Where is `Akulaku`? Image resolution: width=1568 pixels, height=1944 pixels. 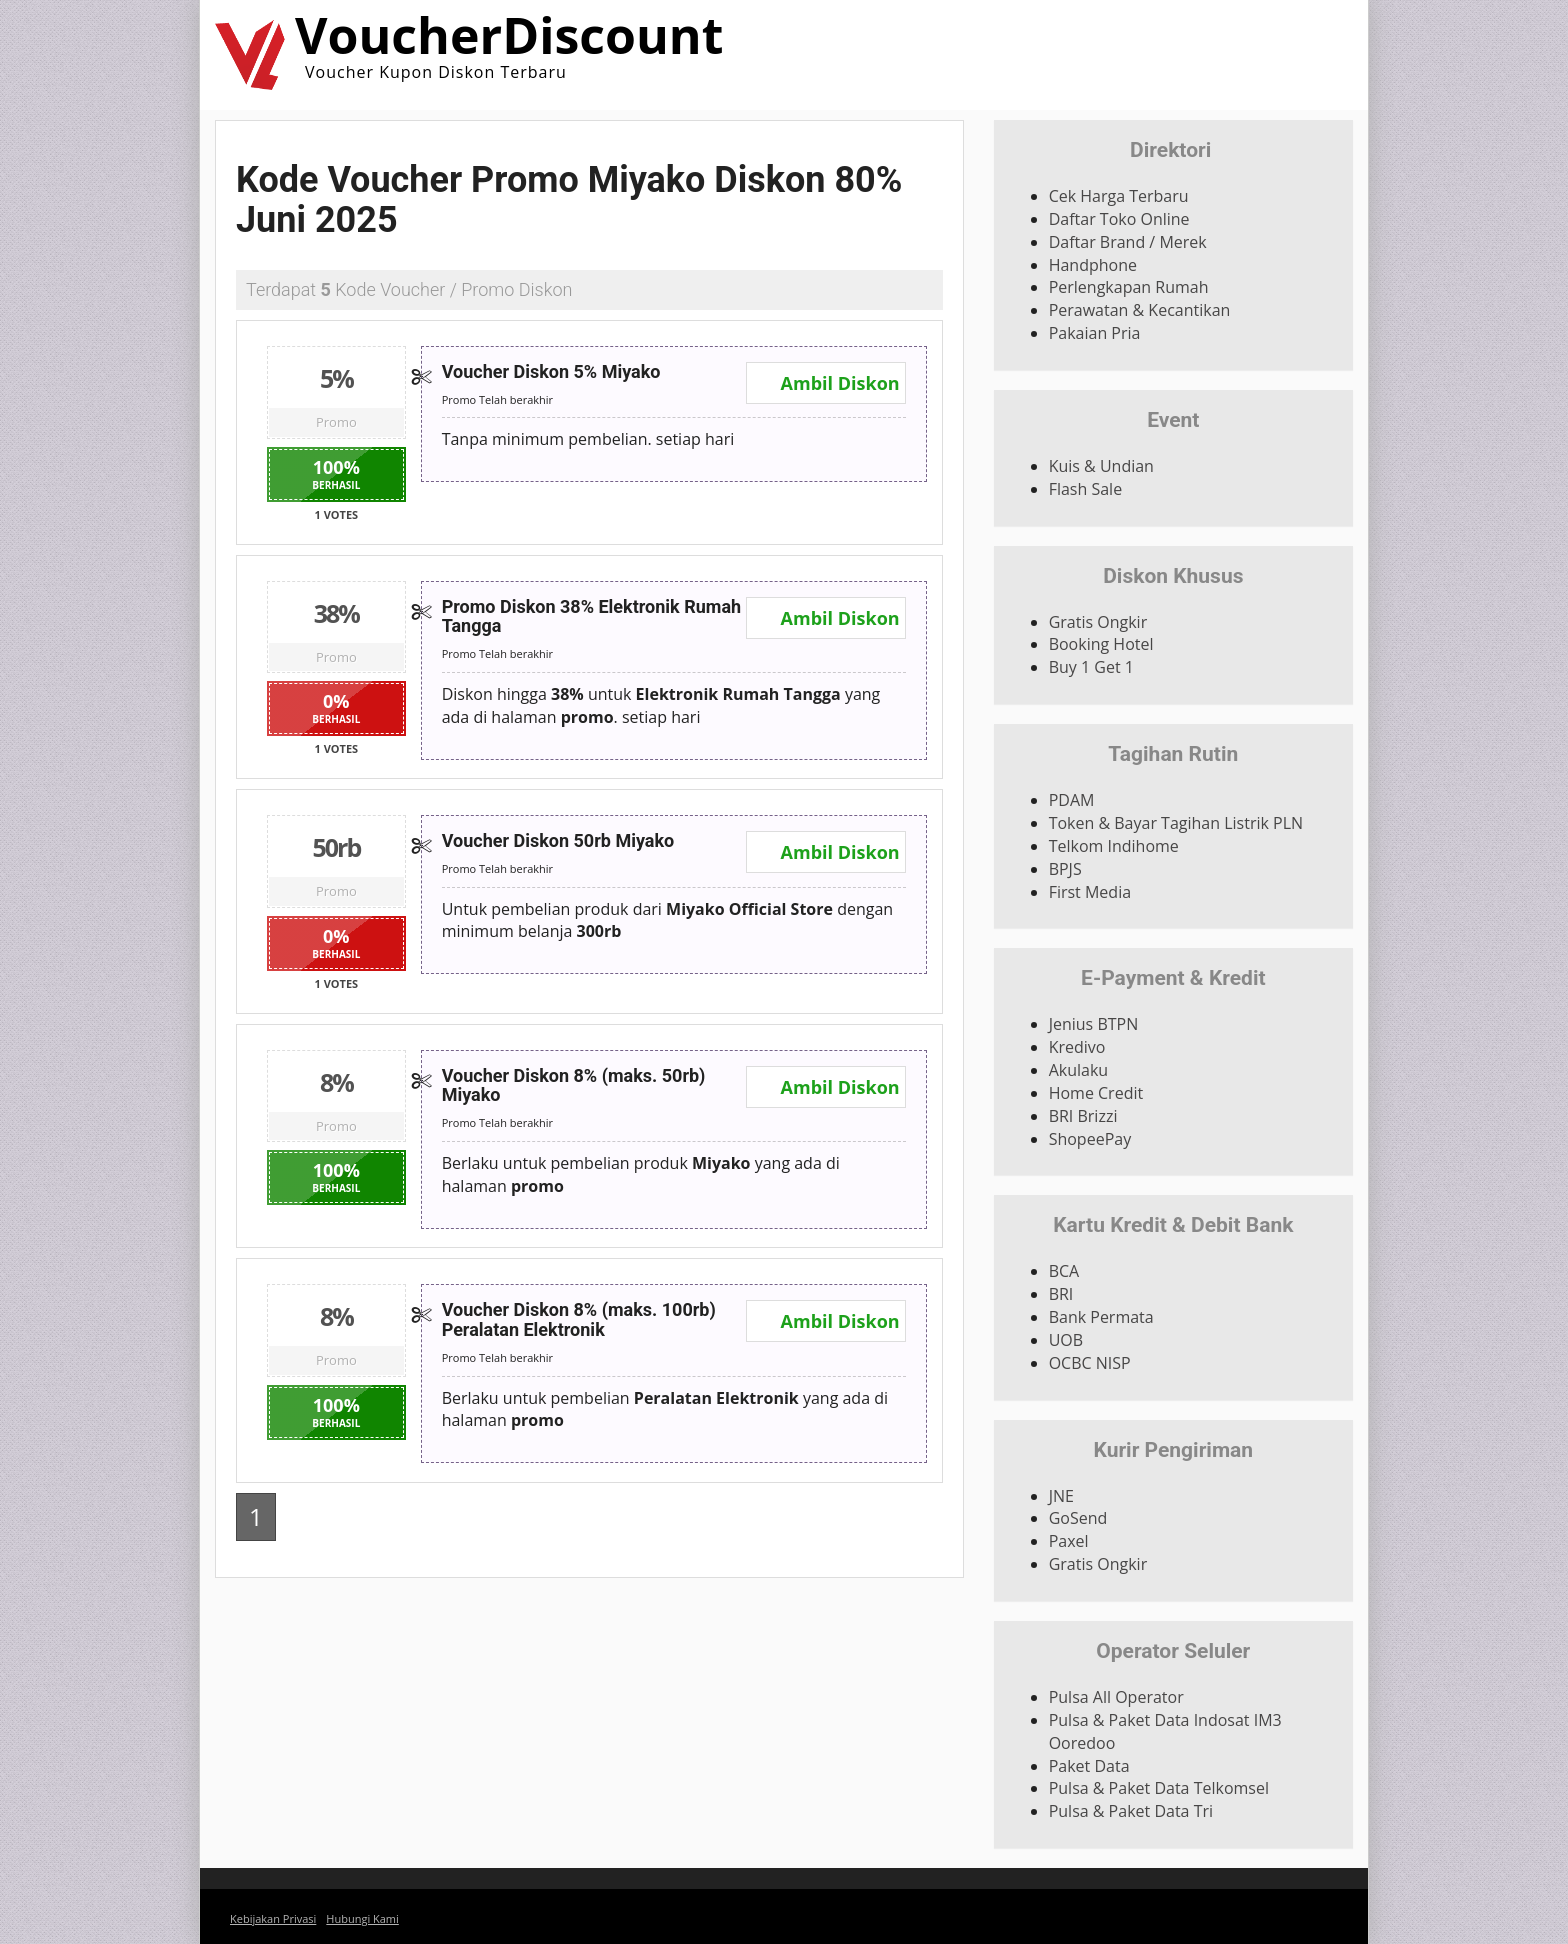
Akulaku is located at coordinates (1078, 1070).